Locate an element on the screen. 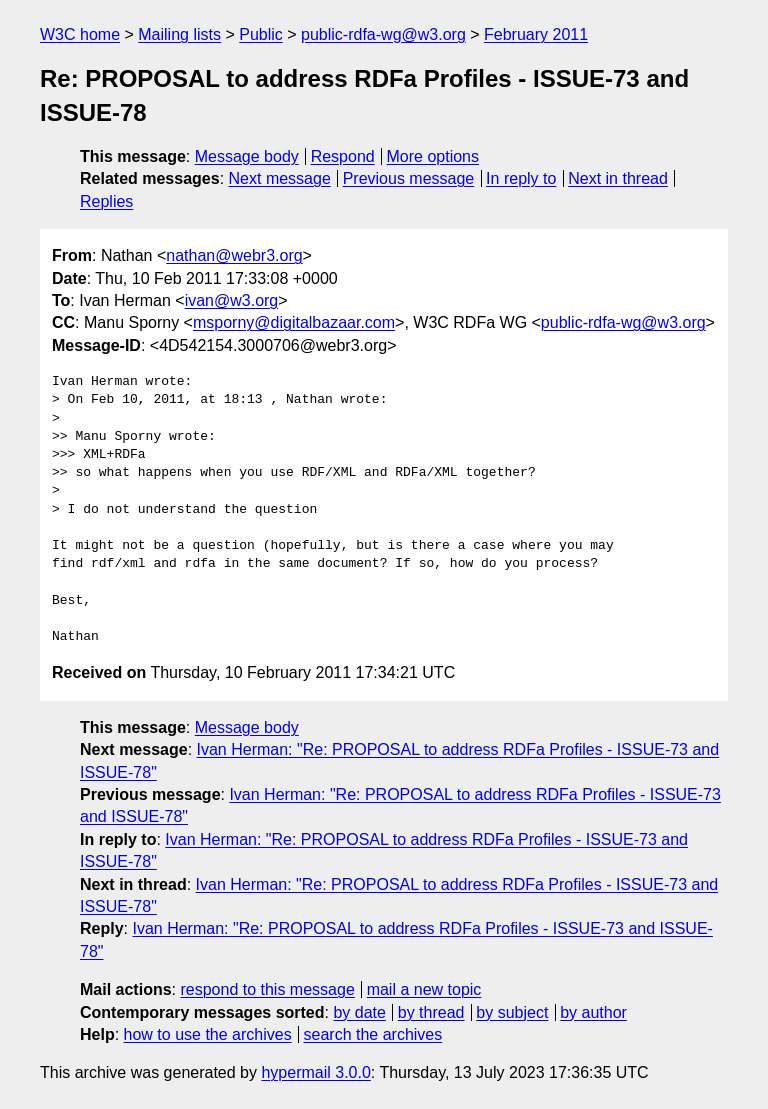 This screenshot has height=1109, width=768. by author is located at coordinates (593, 1012).